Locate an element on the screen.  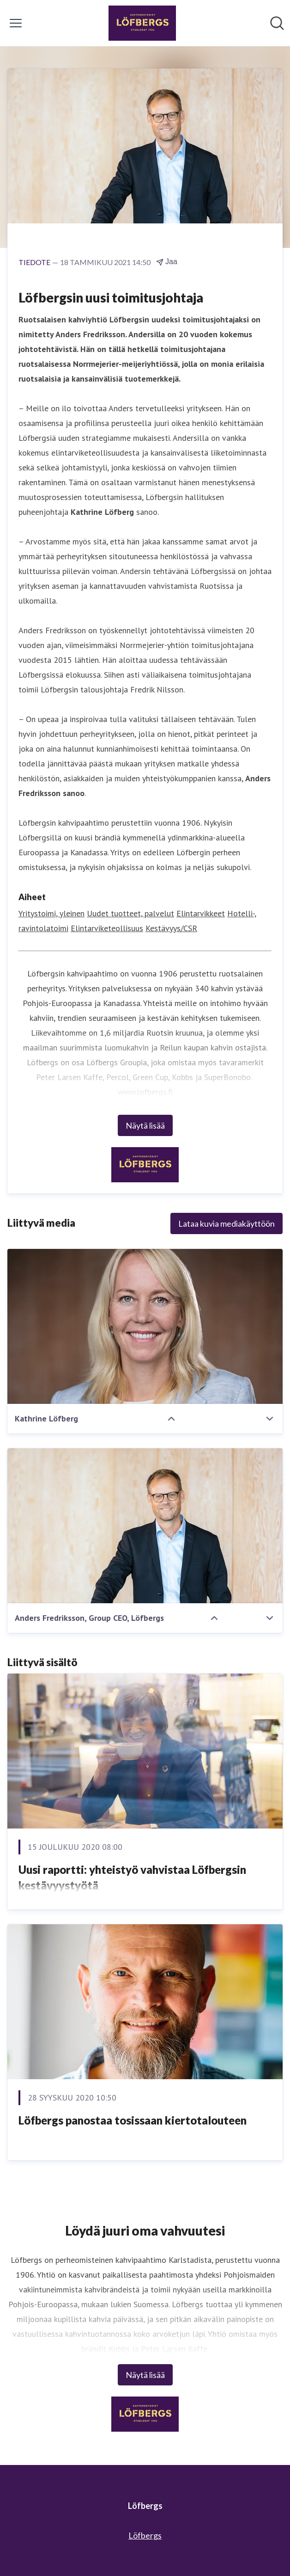
​Löfbergs panostaa tosissaan kiertotalouteen is located at coordinates (132, 2120).